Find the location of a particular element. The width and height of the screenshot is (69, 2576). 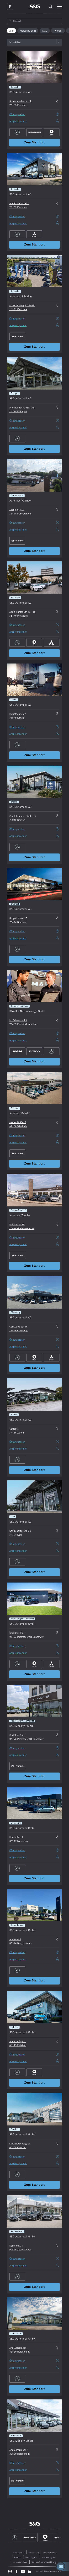

Oberhäuser Weg 15 06268 Querfurt is located at coordinates (19, 2145).